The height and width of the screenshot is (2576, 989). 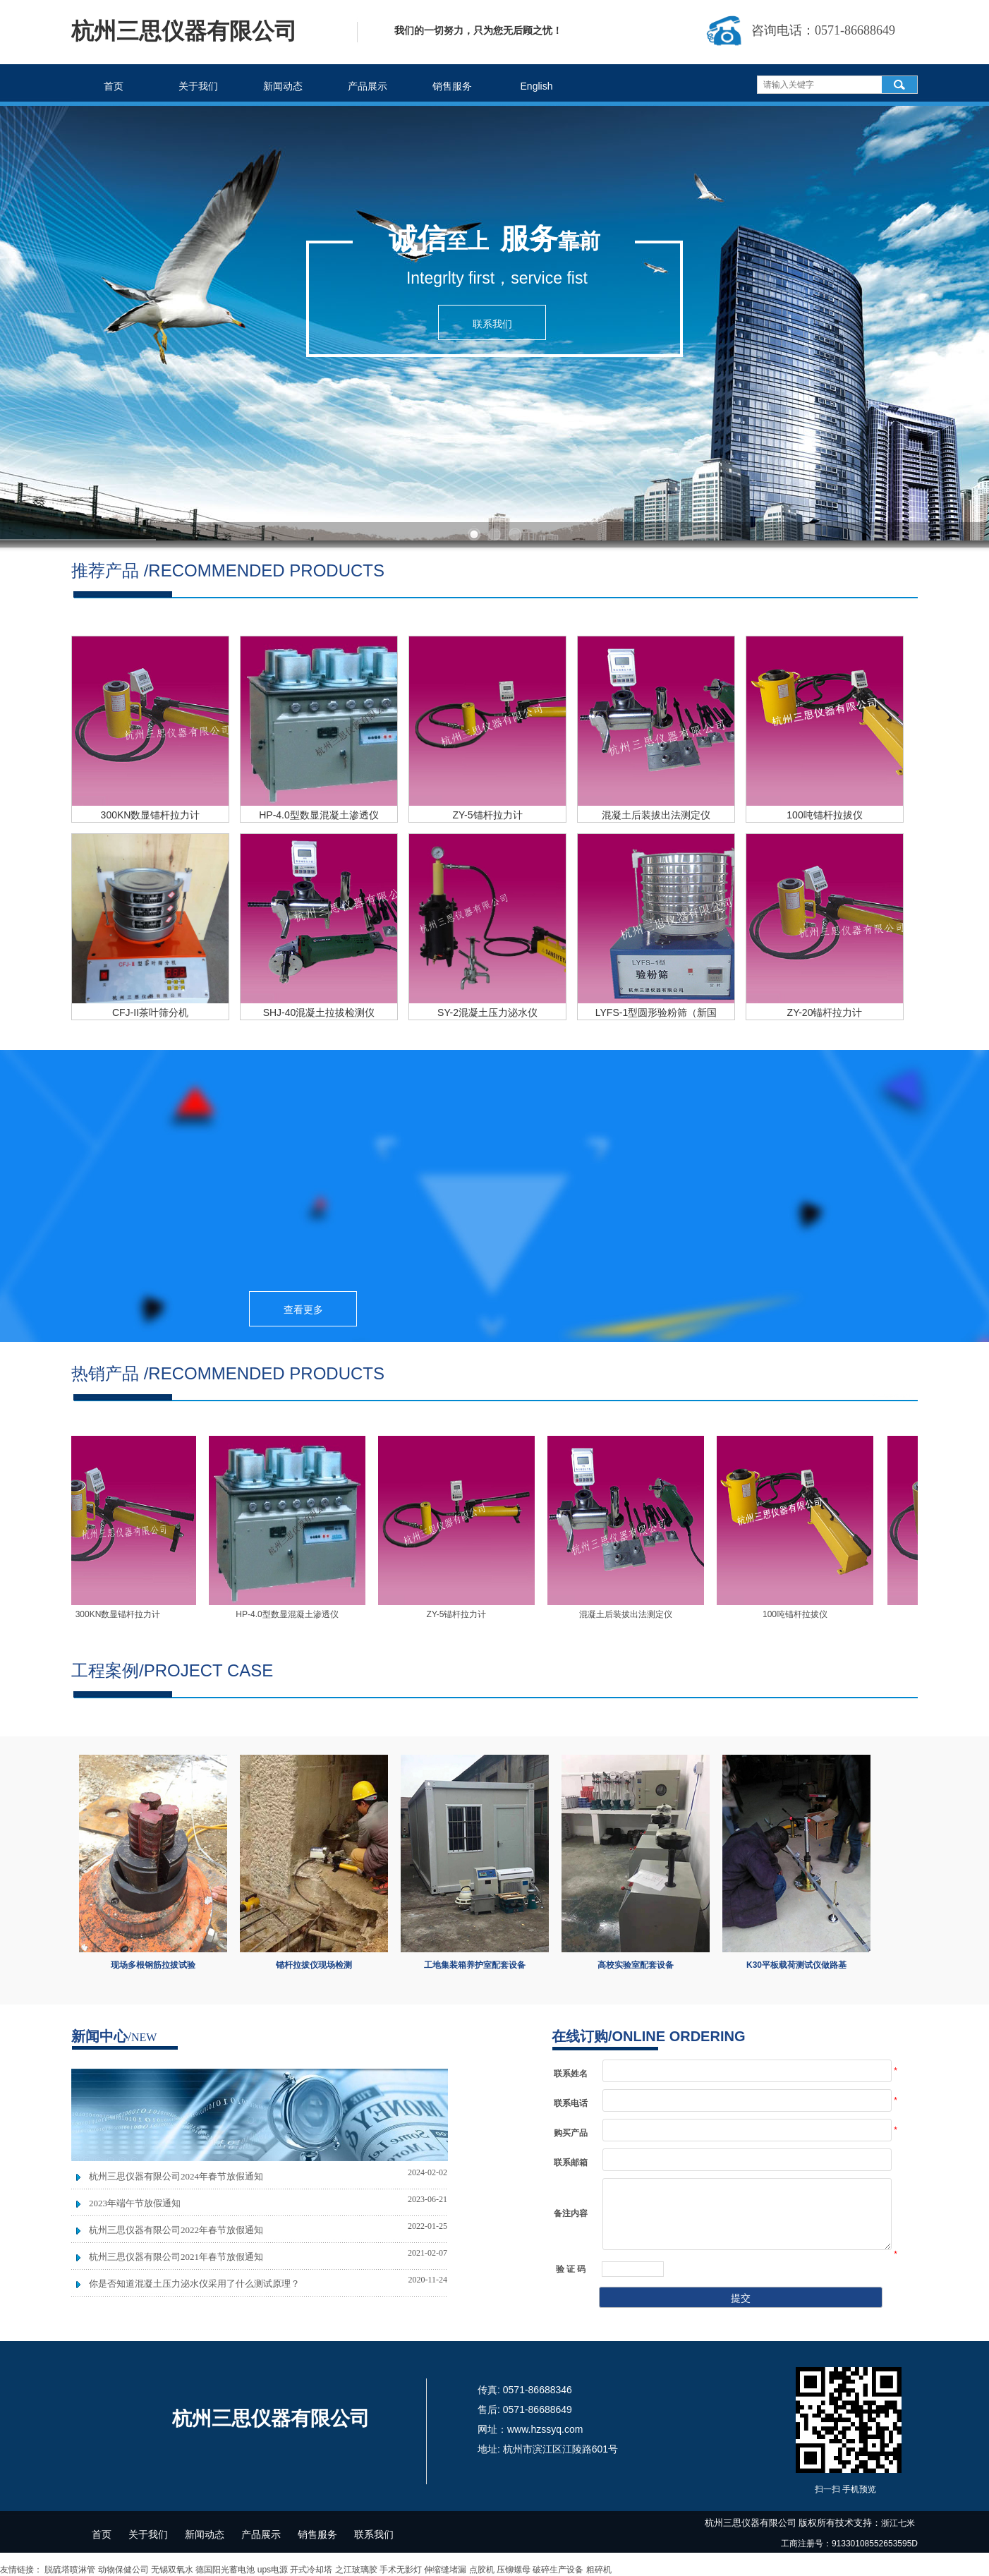 I want to click on 首页, so click(x=113, y=86).